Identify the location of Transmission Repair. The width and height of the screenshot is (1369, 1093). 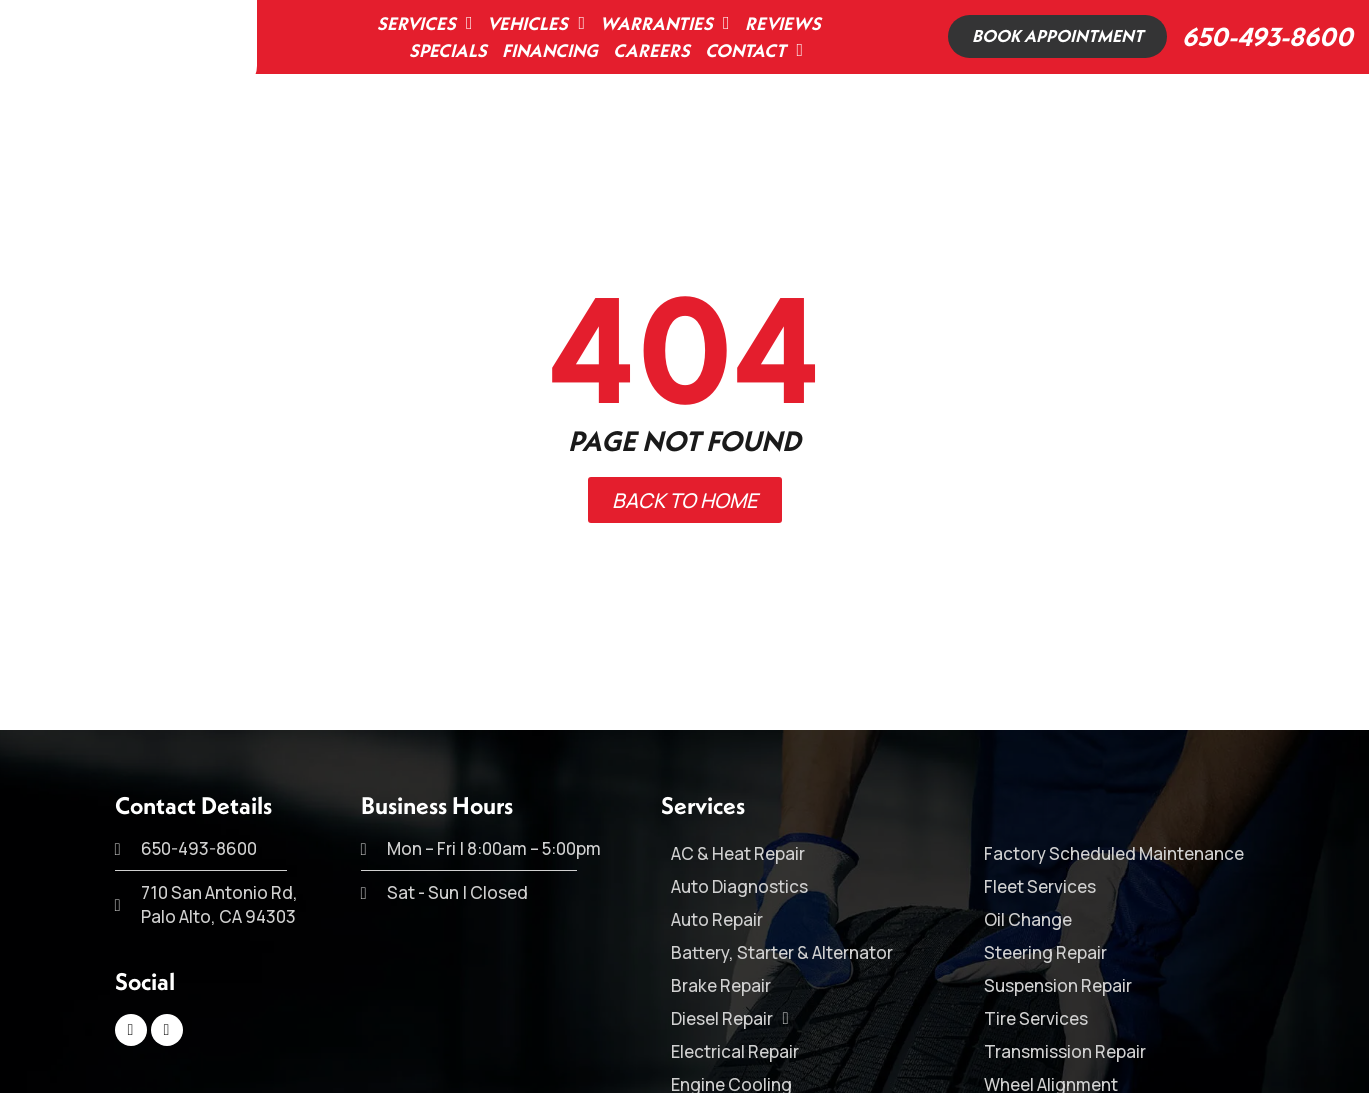
(1065, 1051).